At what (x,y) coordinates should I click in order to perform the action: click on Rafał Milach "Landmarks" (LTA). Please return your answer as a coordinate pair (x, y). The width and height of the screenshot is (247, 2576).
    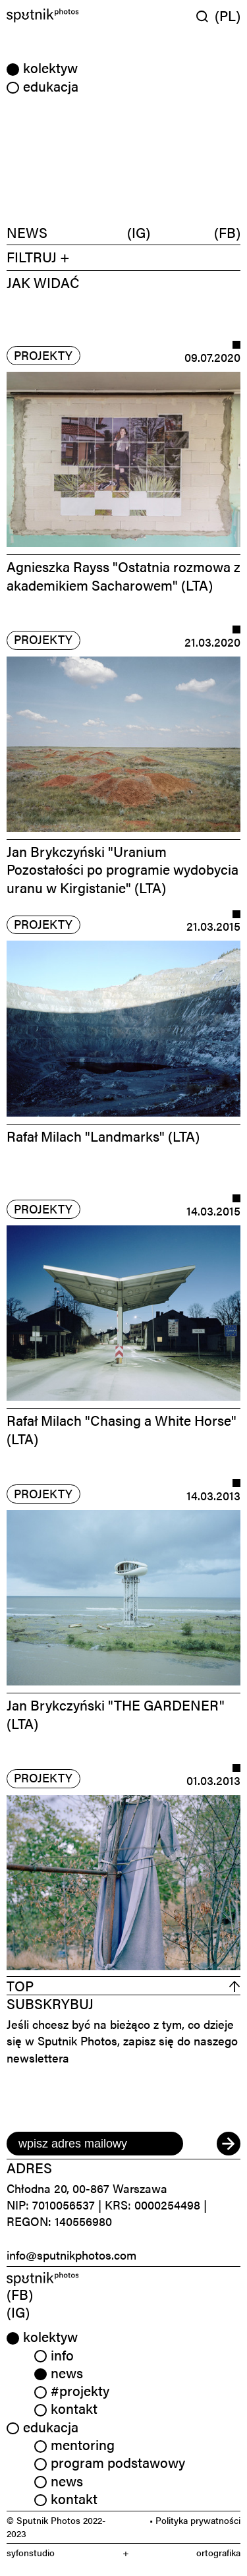
    Looking at the image, I should click on (103, 1136).